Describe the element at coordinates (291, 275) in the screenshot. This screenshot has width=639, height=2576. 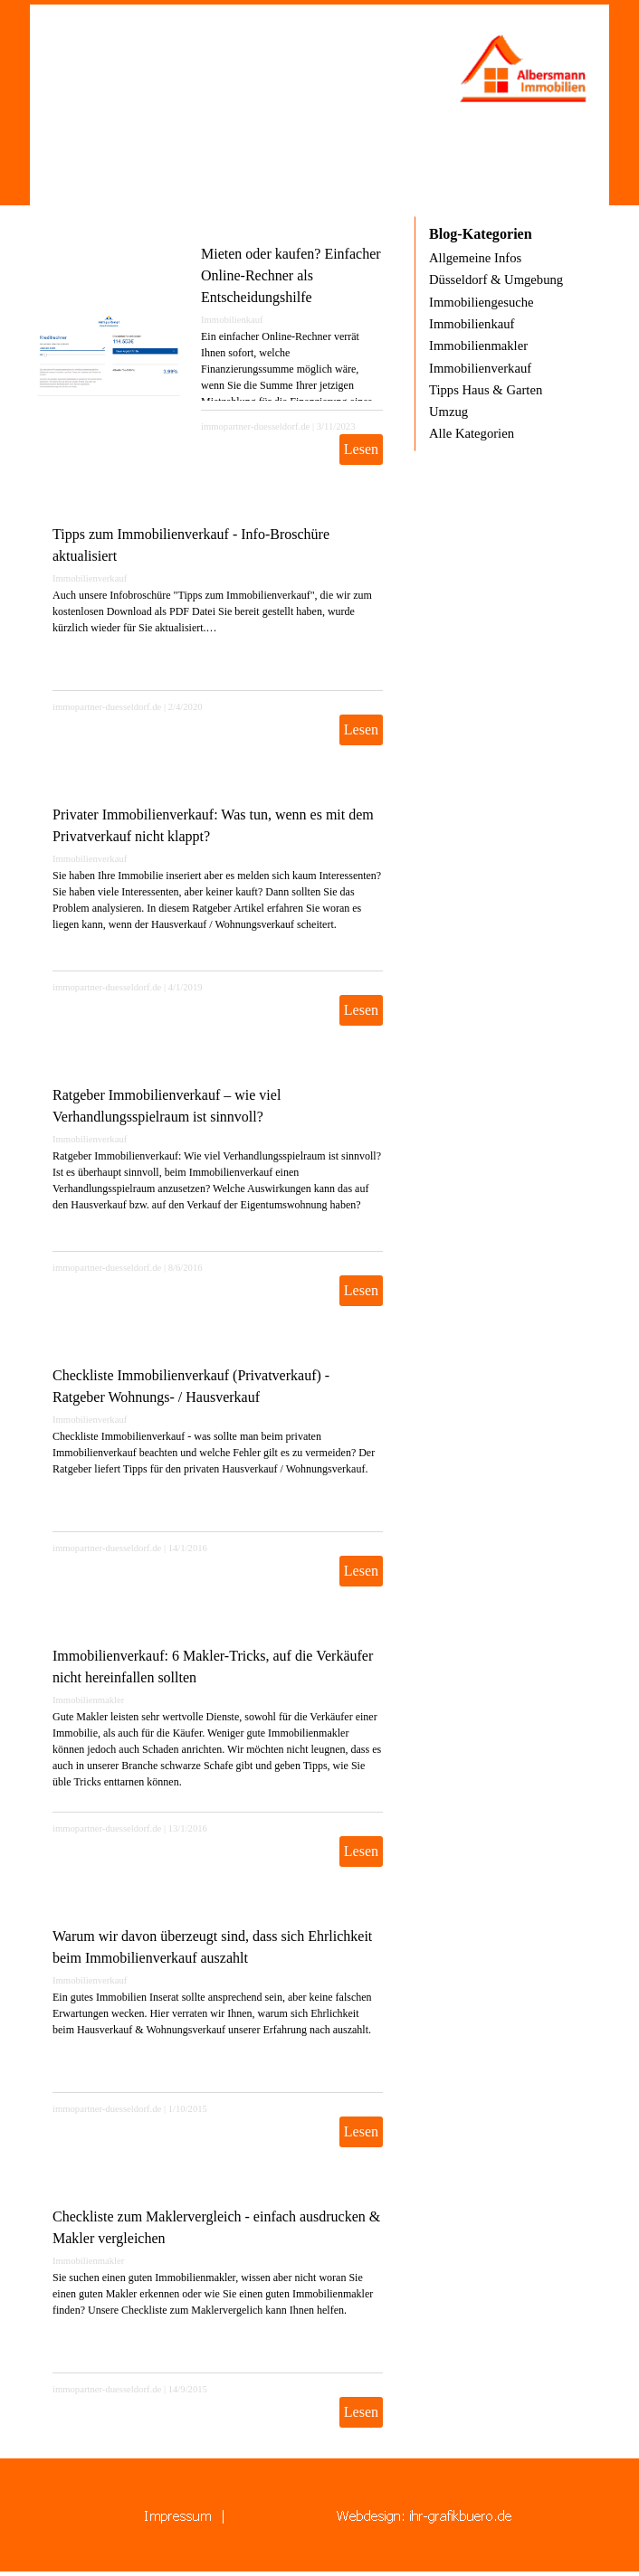
I see `Mieten oder kaufen? Einfacher Online-Rechner als Entscheidungshilfe` at that location.